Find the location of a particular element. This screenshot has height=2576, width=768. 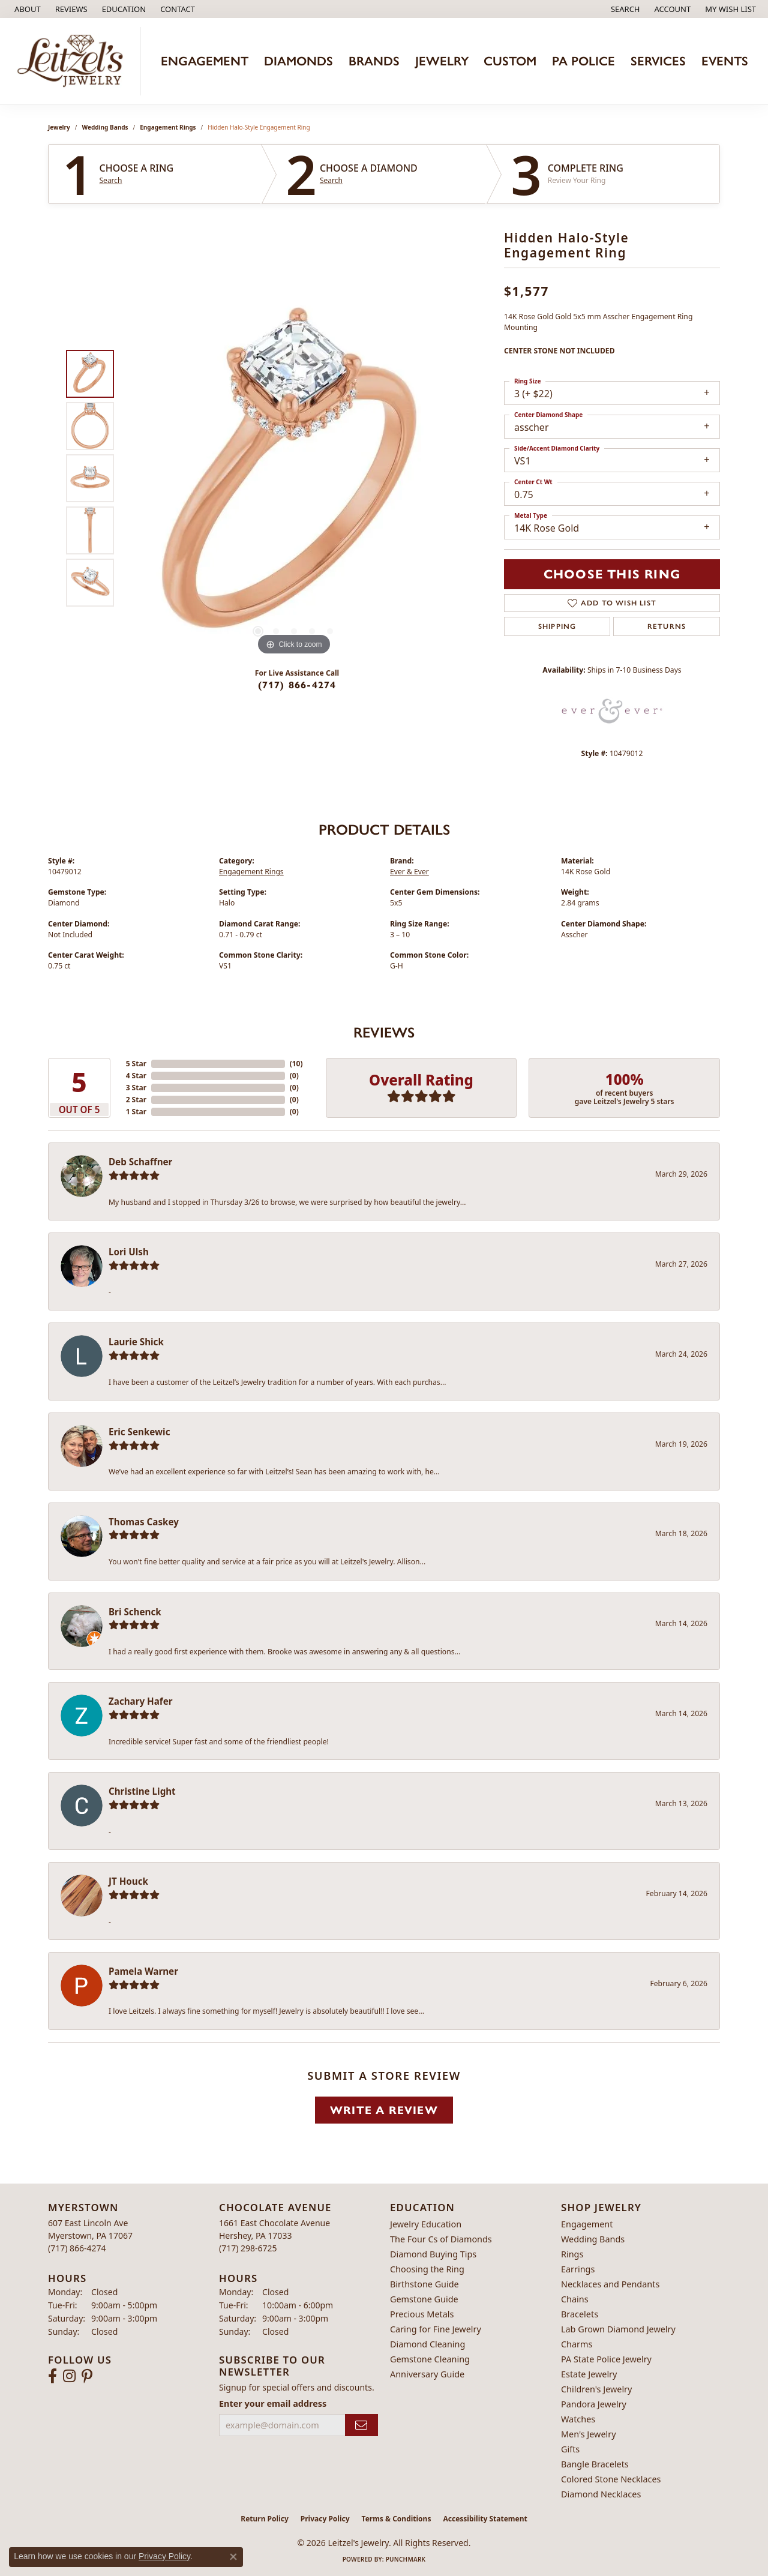

Custom is located at coordinates (510, 60).